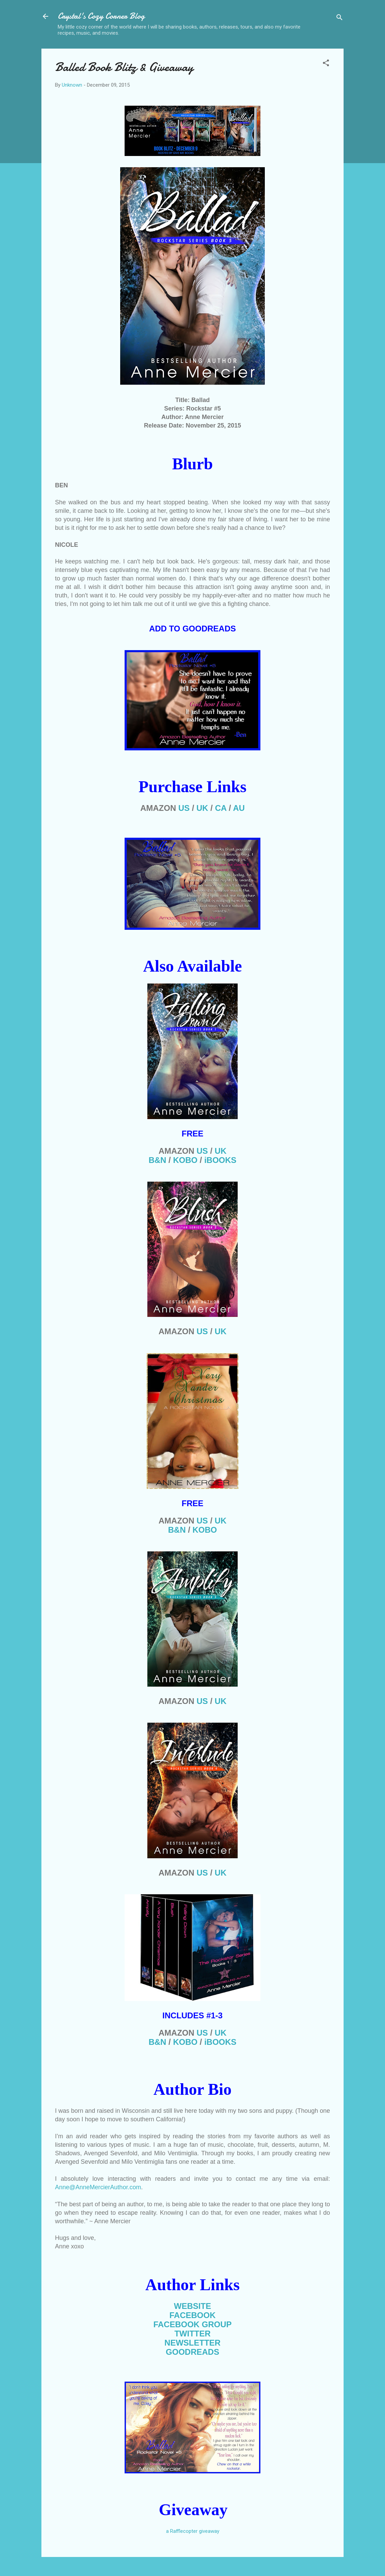  Describe the element at coordinates (326, 64) in the screenshot. I see `[button]` at that location.